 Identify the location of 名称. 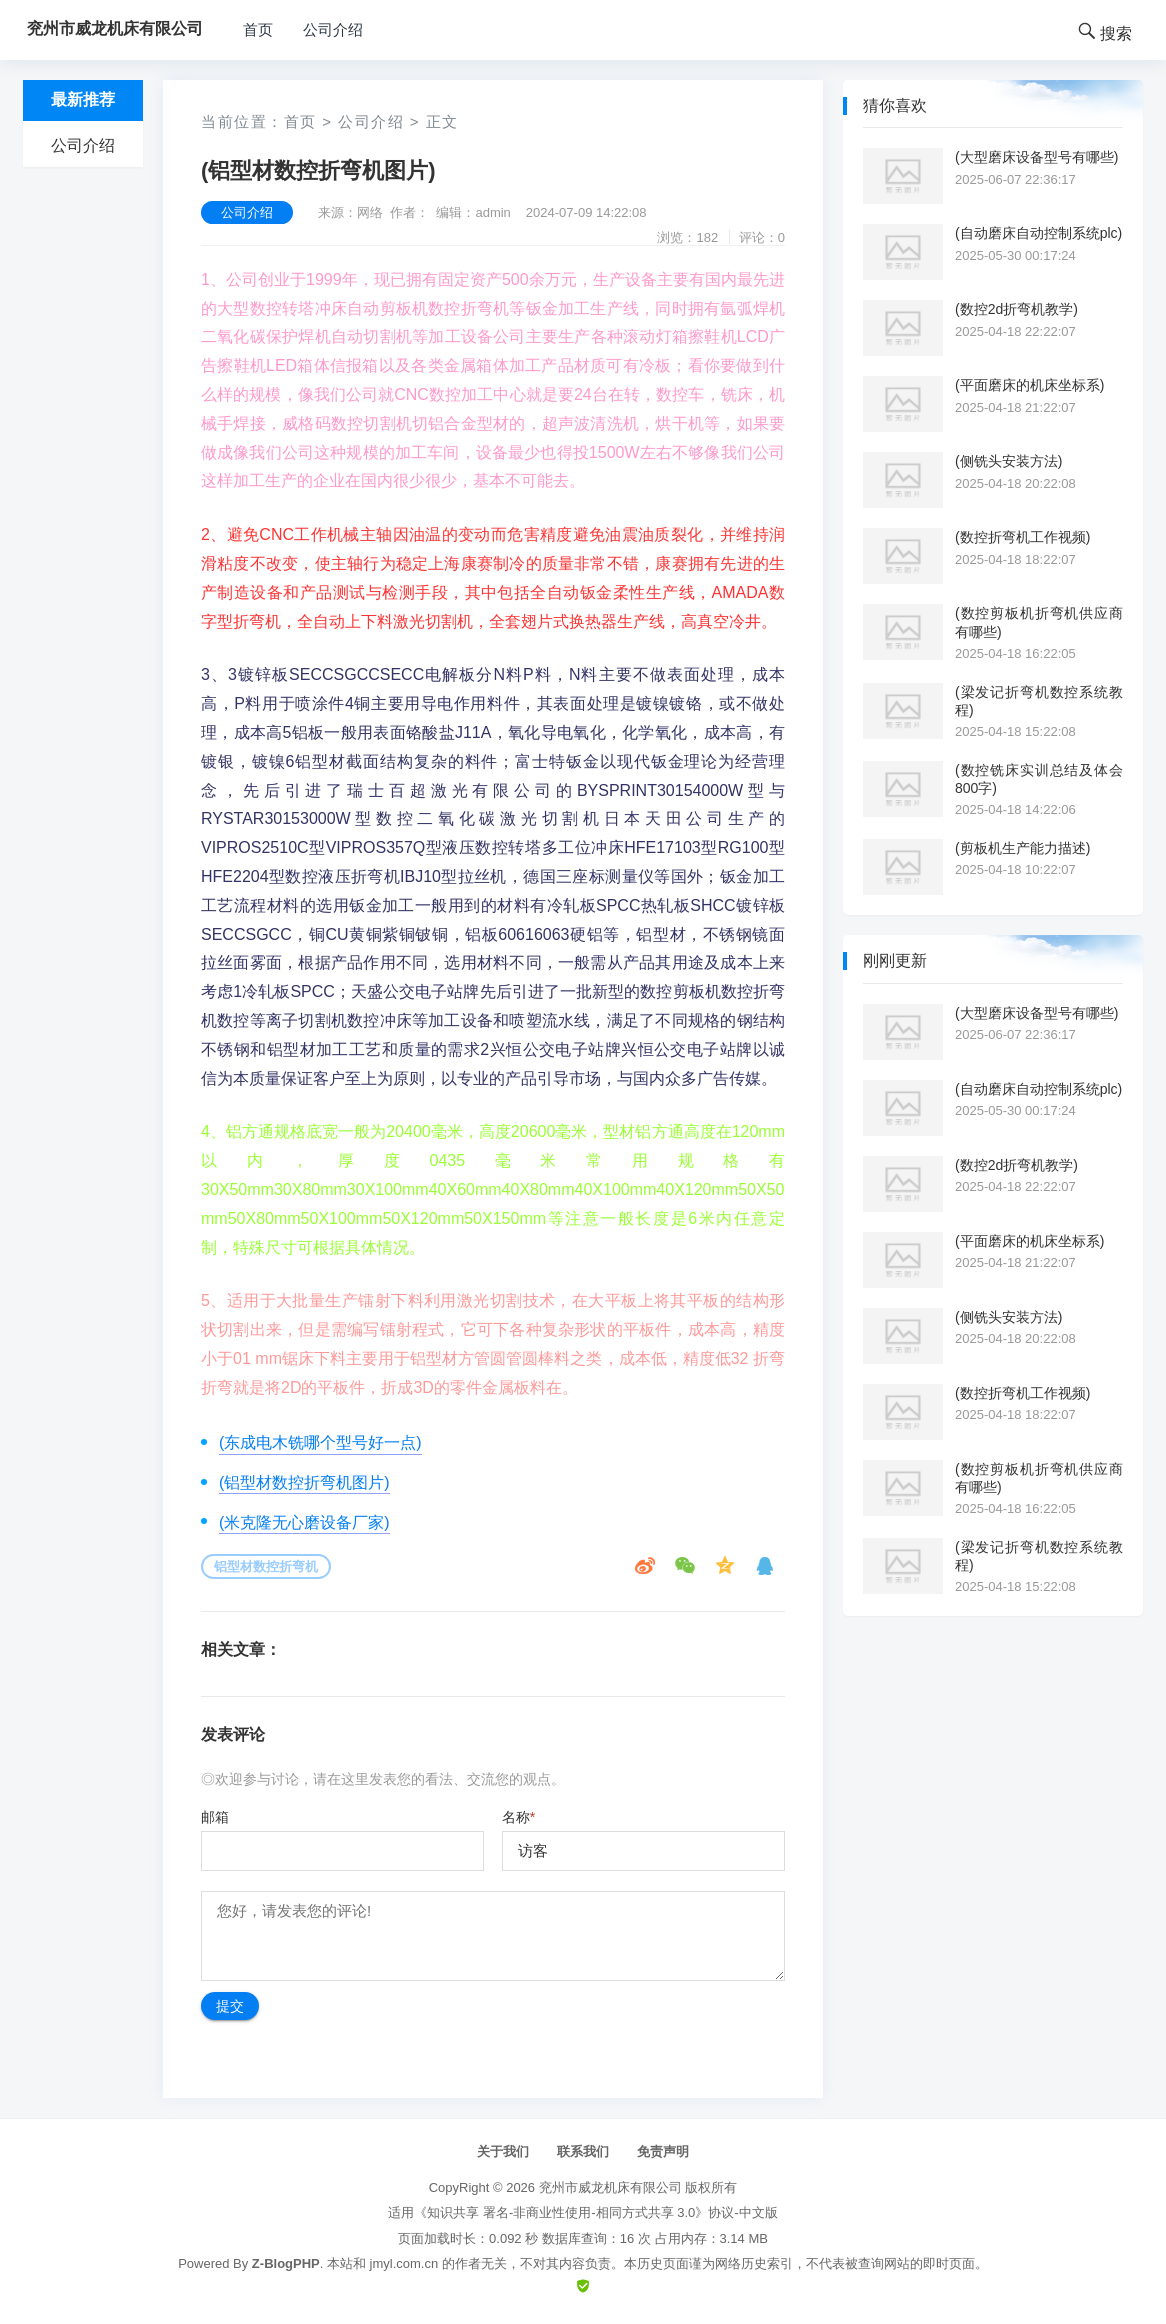
(518, 1817).